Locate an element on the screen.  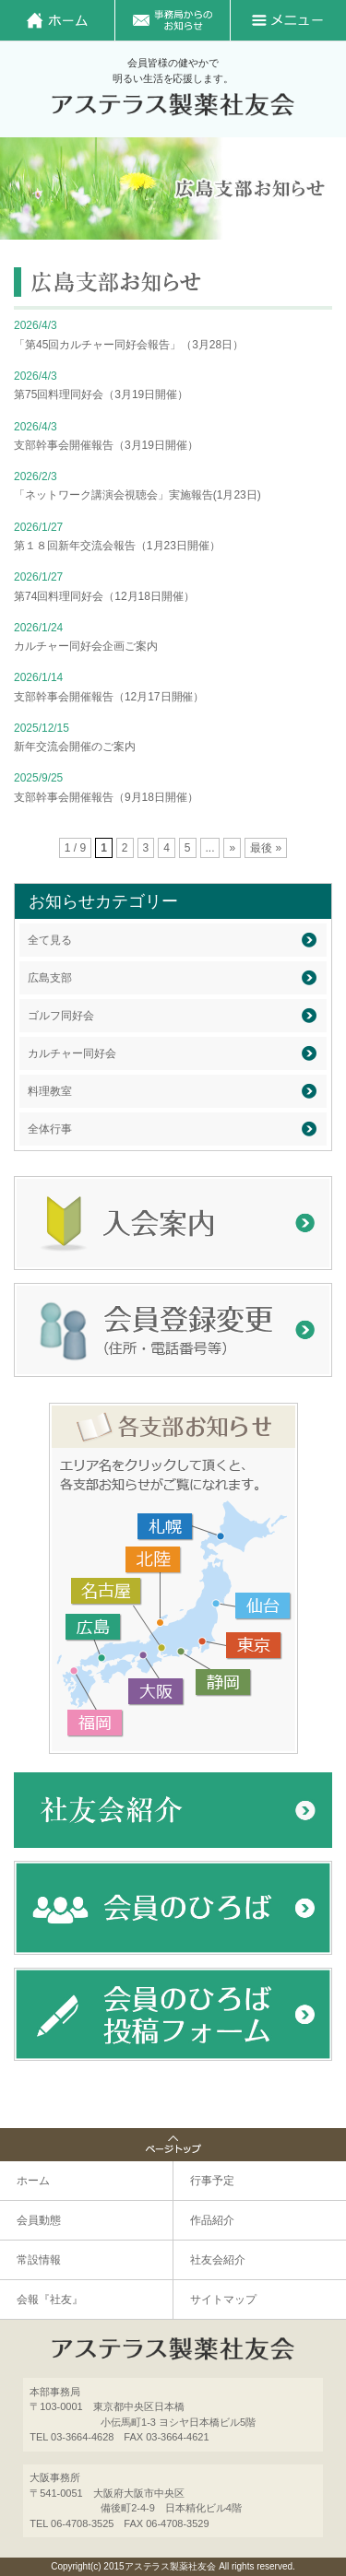
全体行事 is located at coordinates (50, 1129).